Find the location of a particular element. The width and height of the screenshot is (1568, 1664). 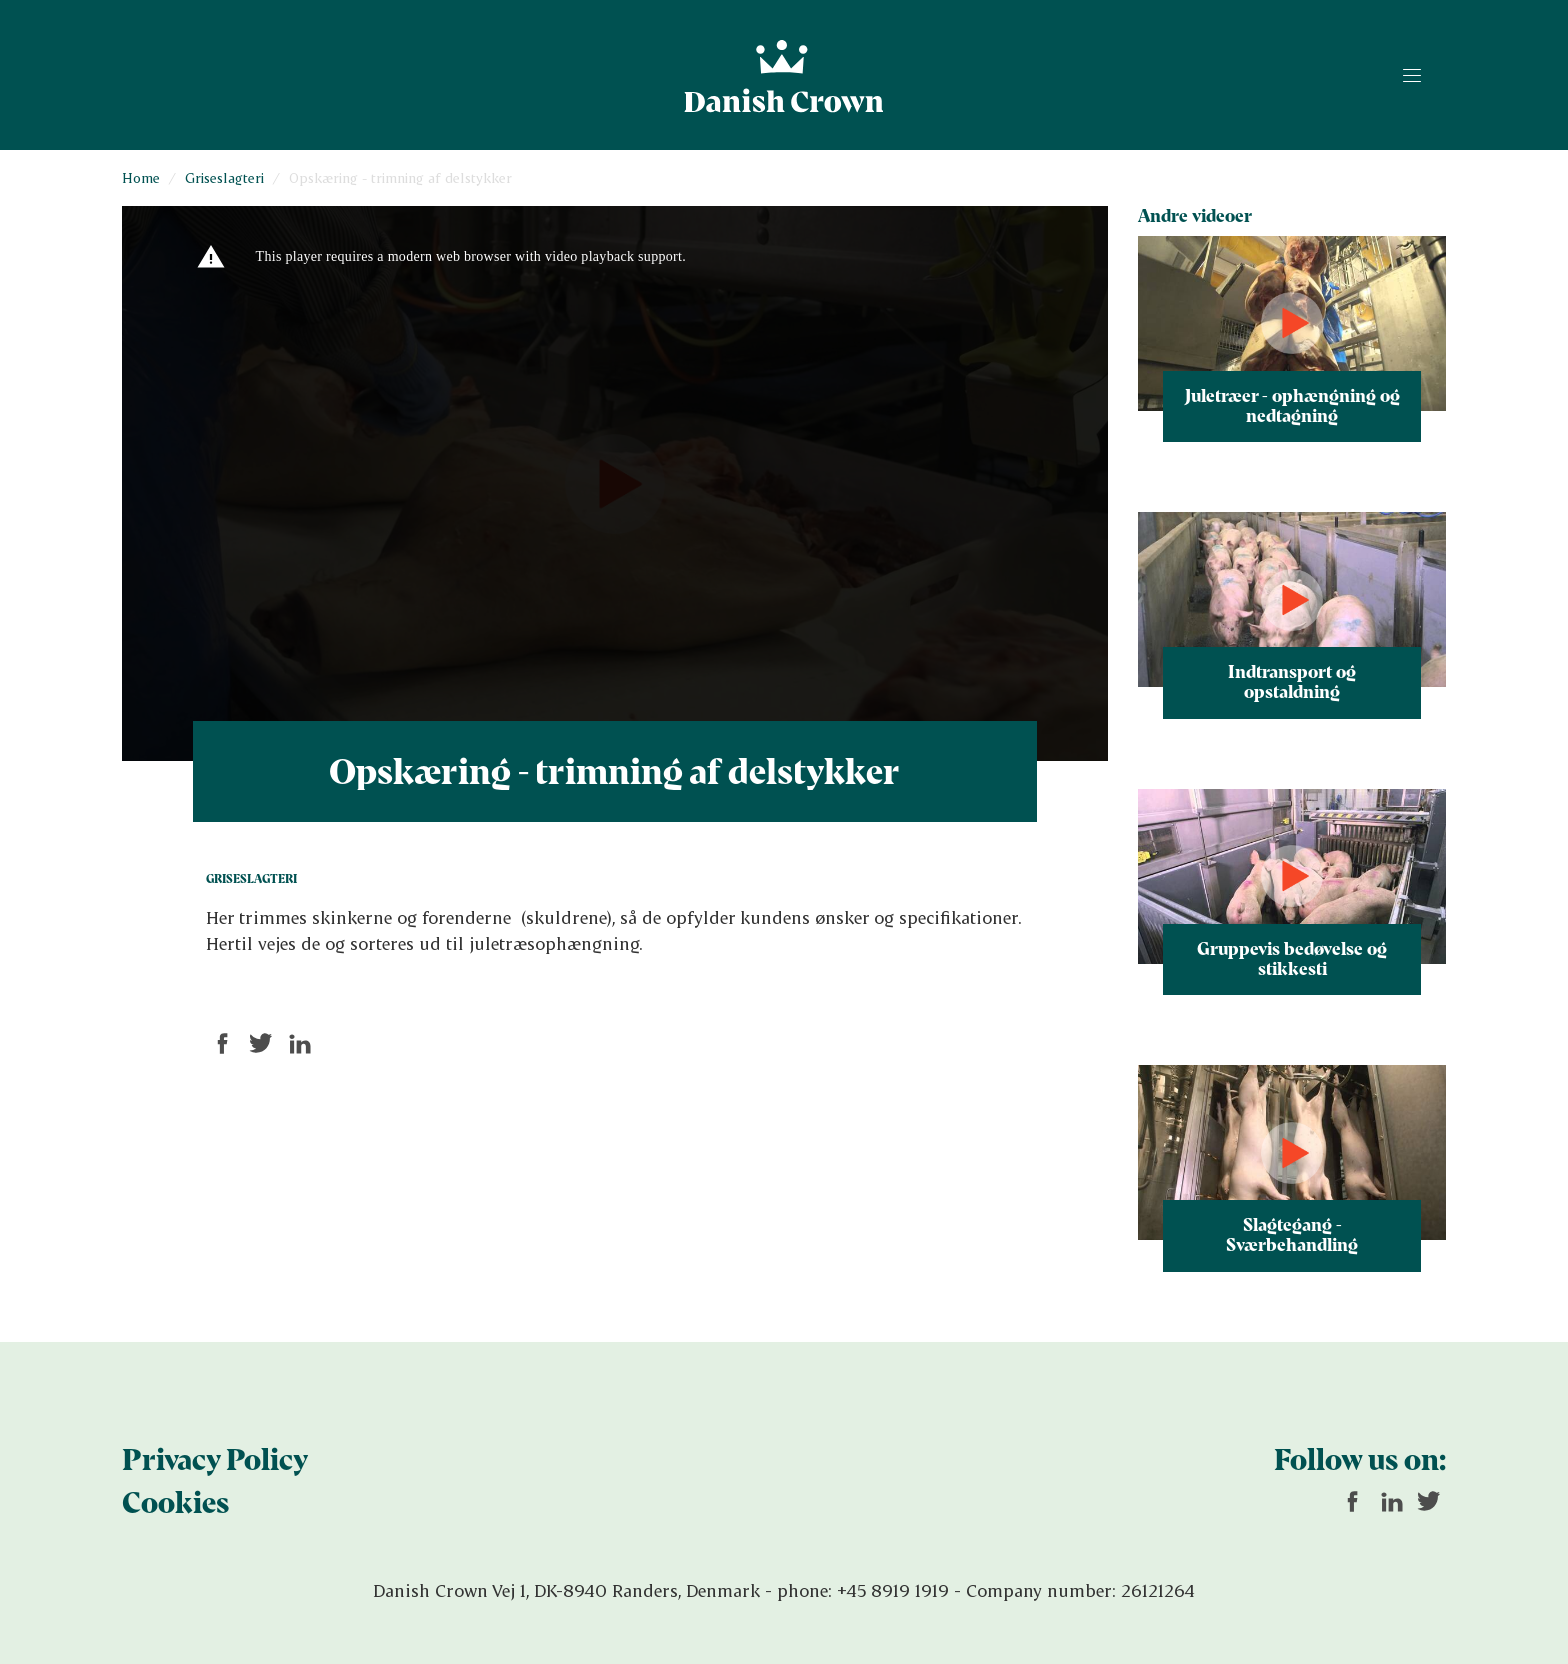

Indtransport og opstaldning is located at coordinates (1292, 681).